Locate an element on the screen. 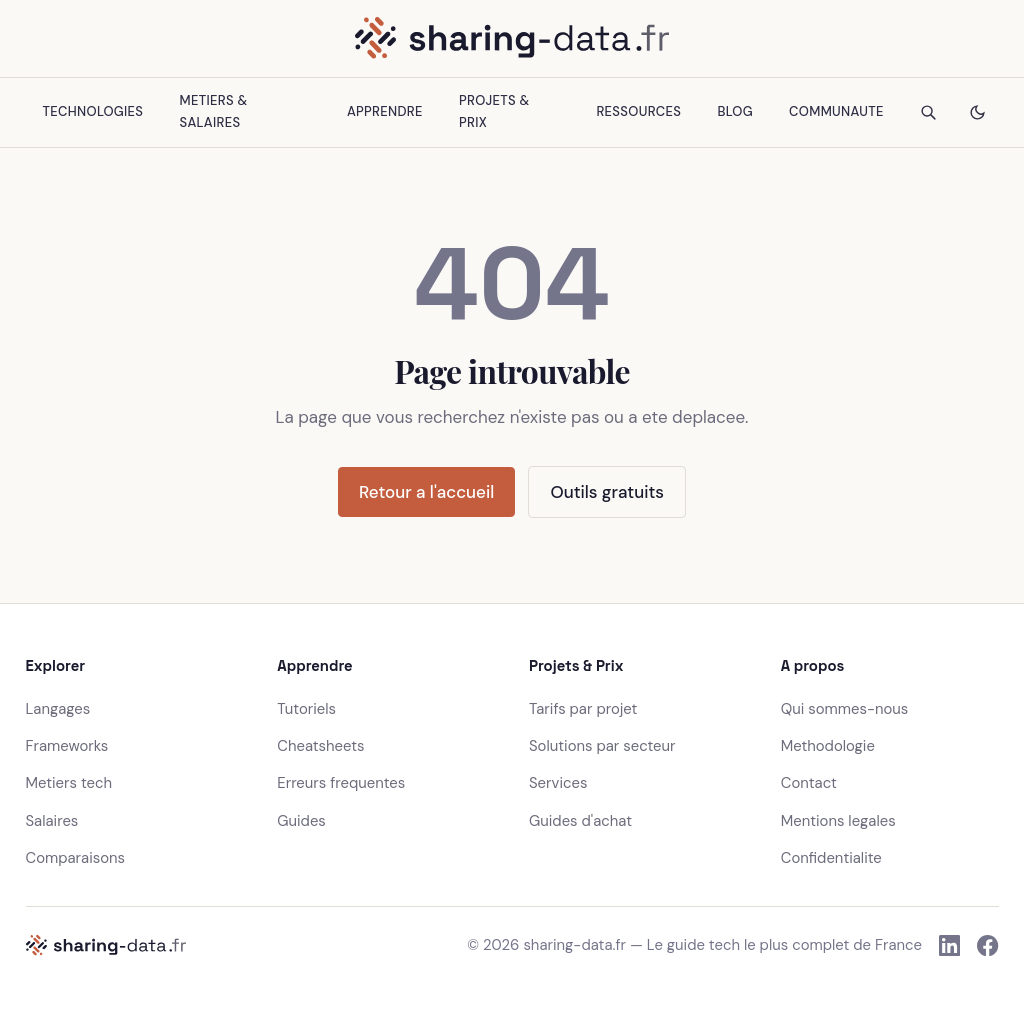 The height and width of the screenshot is (1009, 1024). Langages is located at coordinates (58, 709).